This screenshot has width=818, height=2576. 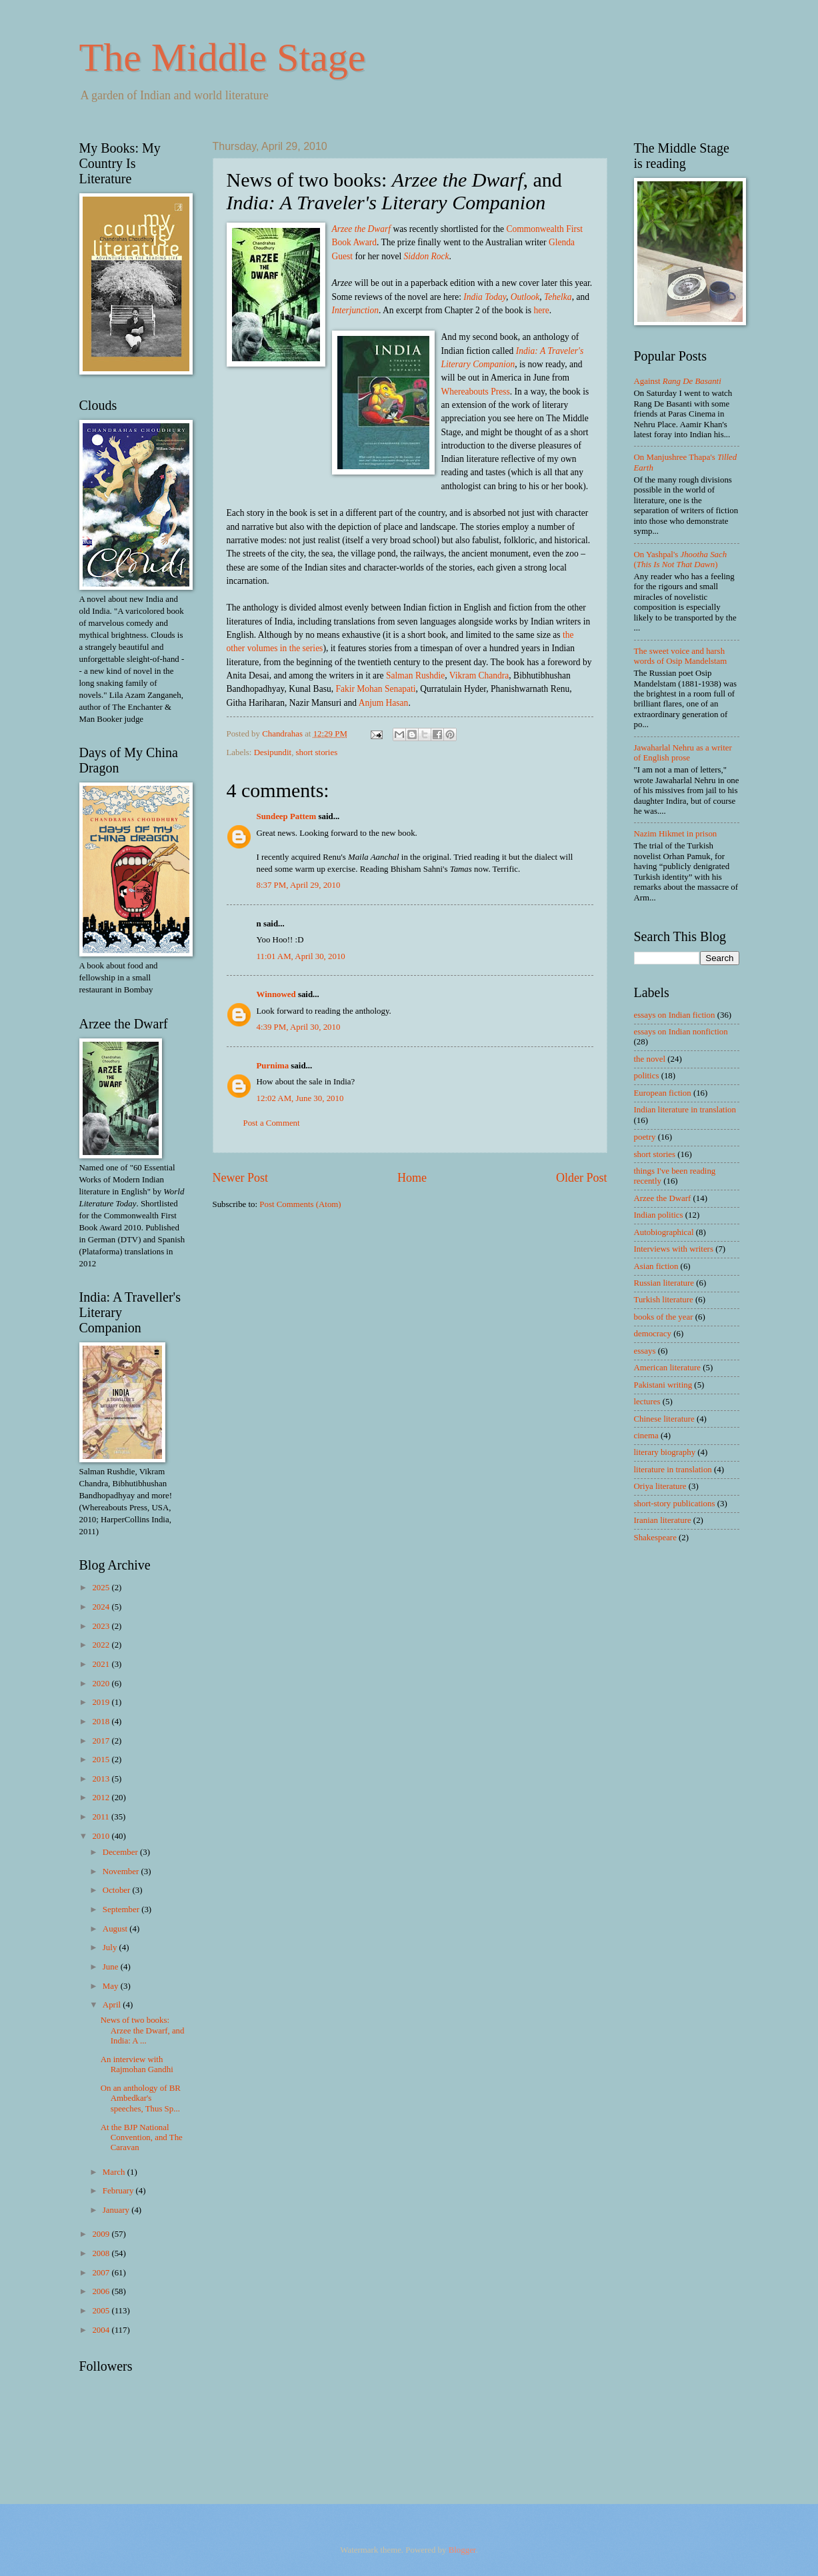 What do you see at coordinates (300, 1098) in the screenshot?
I see `12:02 AM, June 30, 2010` at bounding box center [300, 1098].